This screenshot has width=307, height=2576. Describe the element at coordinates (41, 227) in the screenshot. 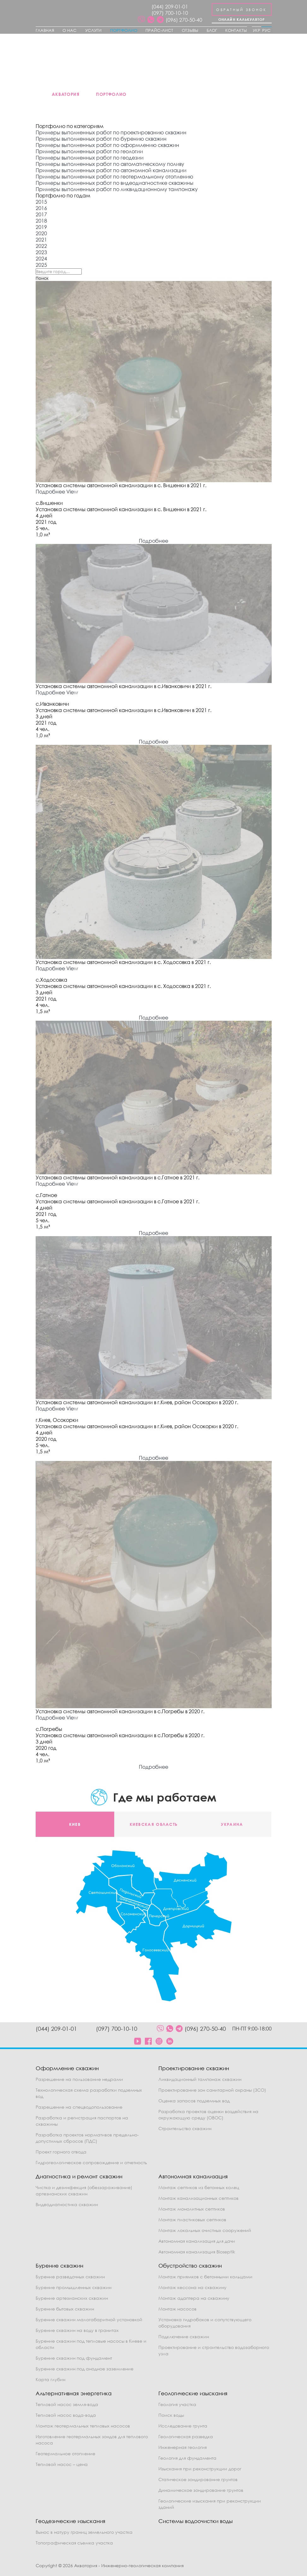

I see `2019` at that location.